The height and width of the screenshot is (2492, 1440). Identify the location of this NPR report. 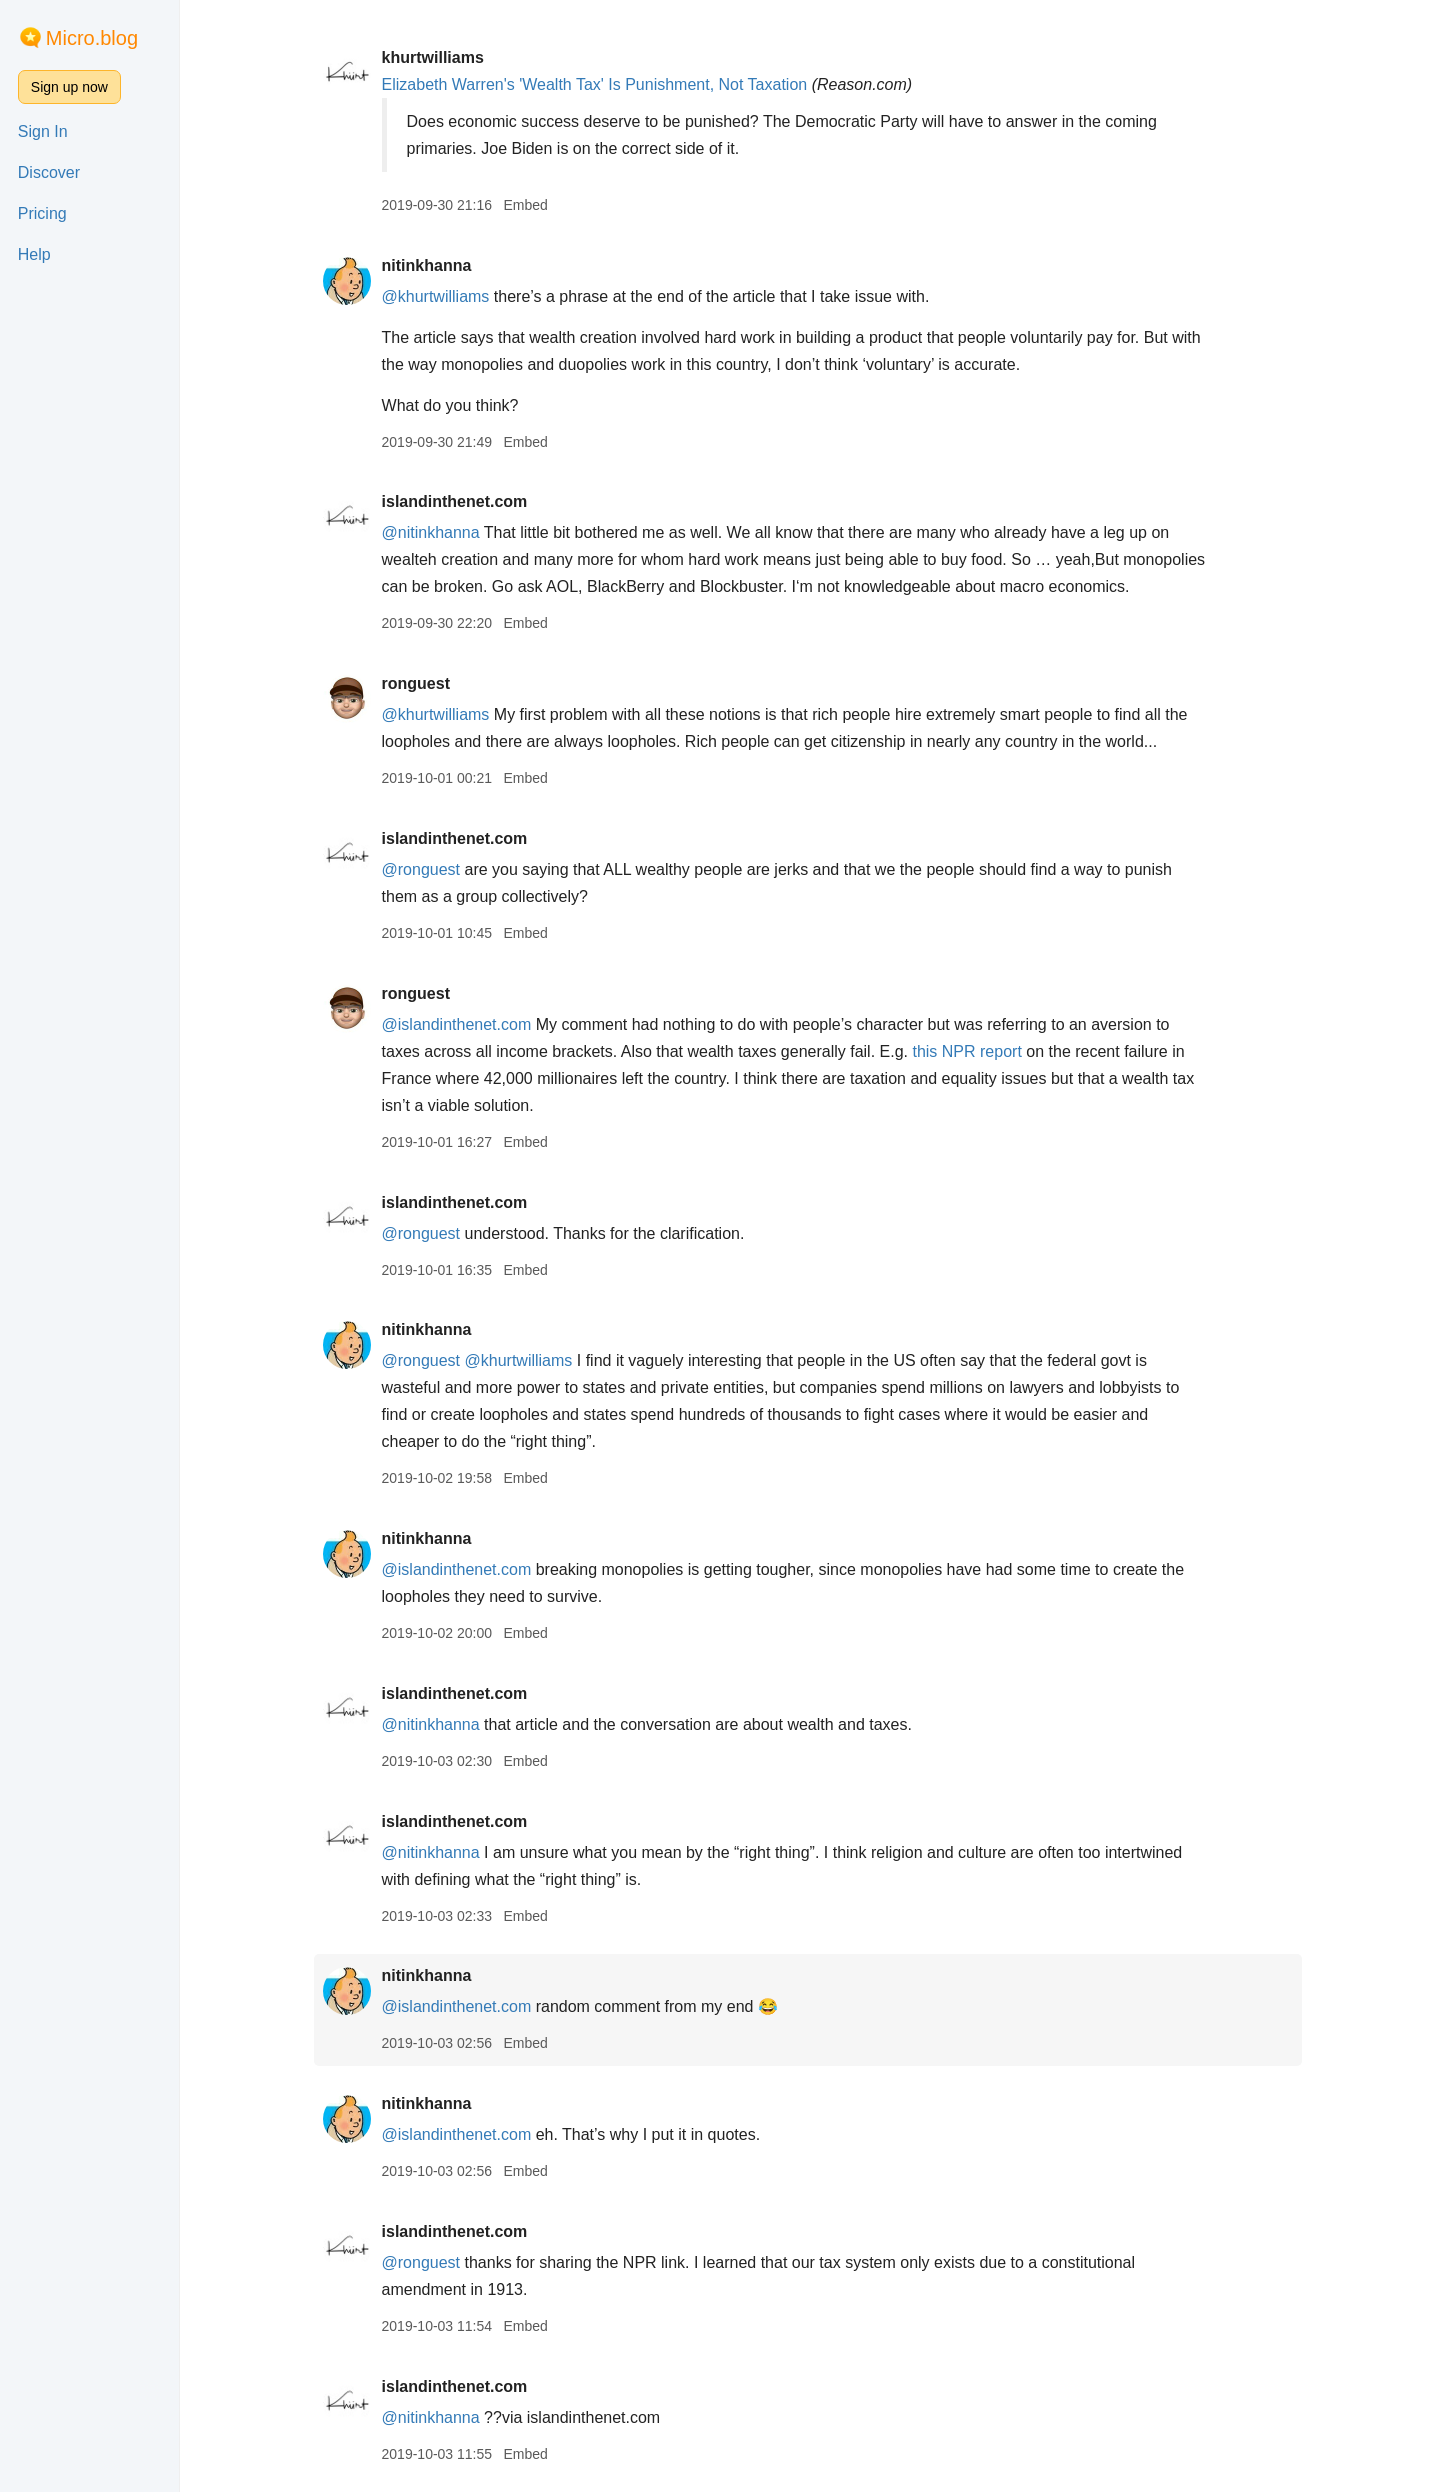
(968, 1051).